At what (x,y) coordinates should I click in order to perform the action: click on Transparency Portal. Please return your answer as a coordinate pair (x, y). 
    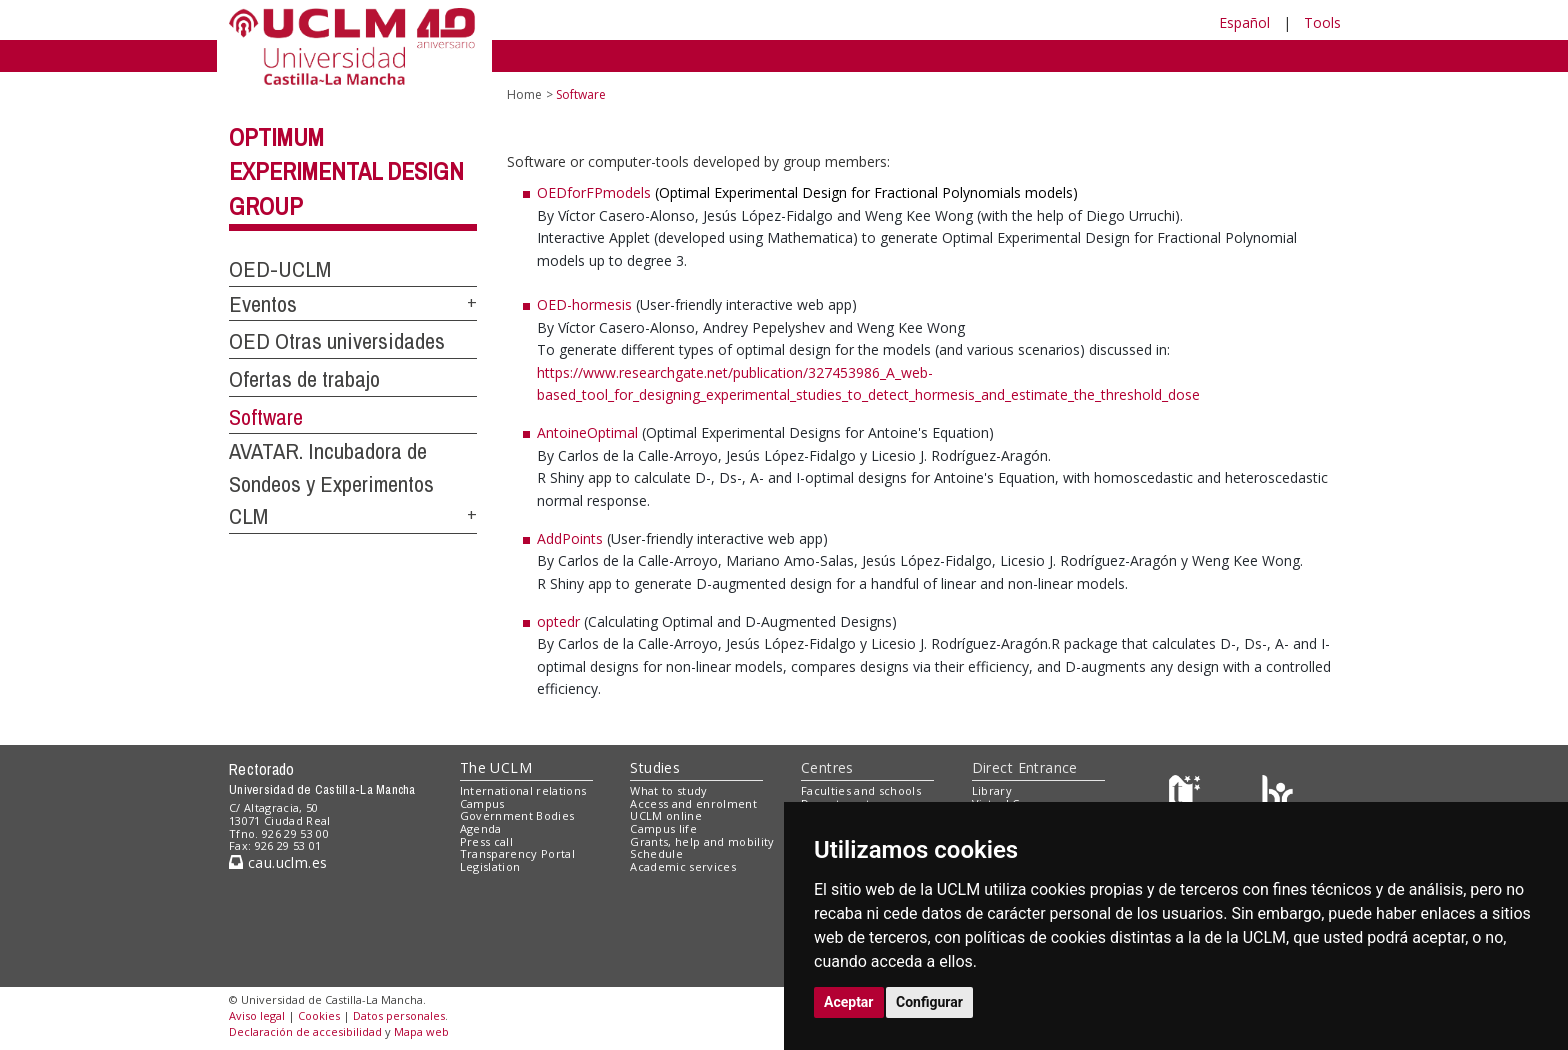
    Looking at the image, I should click on (517, 853).